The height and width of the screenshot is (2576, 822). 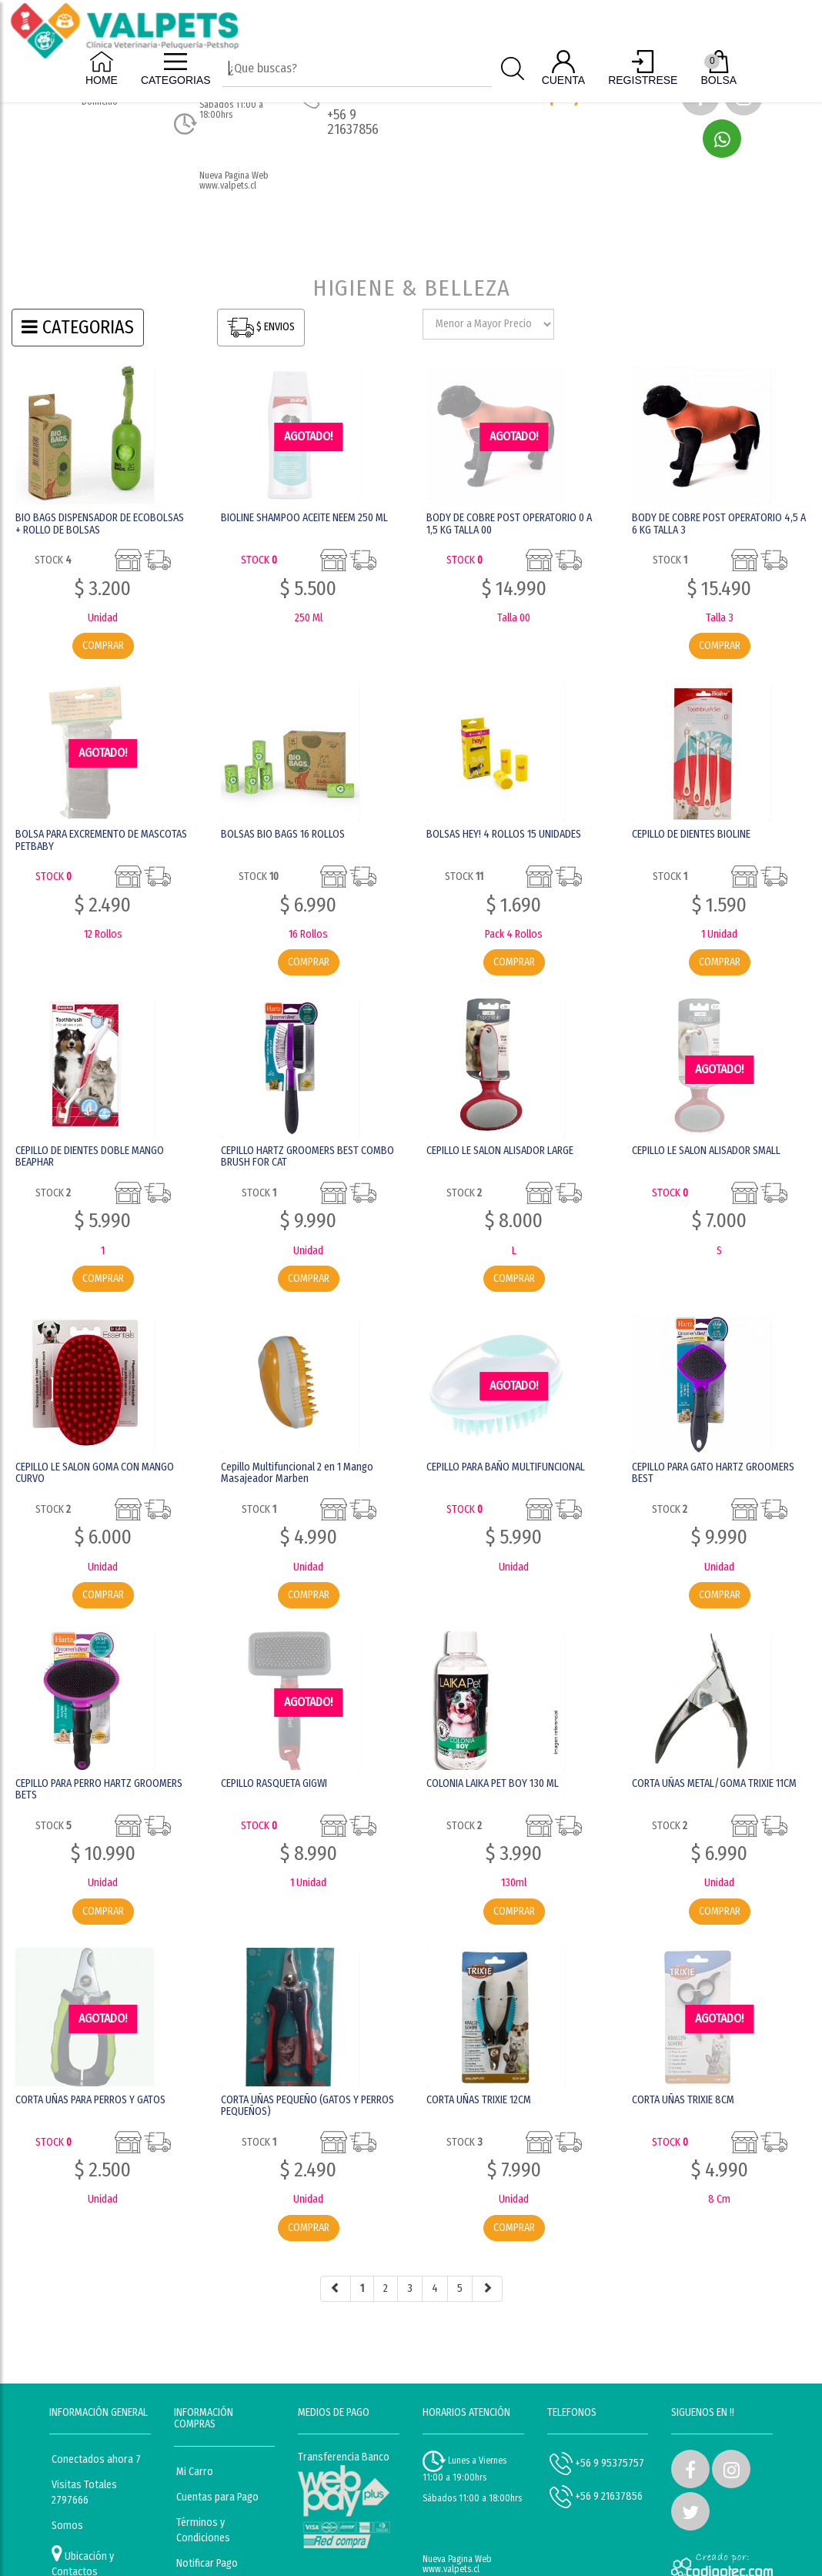 I want to click on Visitas Totales 2797666, so click(x=84, y=2492).